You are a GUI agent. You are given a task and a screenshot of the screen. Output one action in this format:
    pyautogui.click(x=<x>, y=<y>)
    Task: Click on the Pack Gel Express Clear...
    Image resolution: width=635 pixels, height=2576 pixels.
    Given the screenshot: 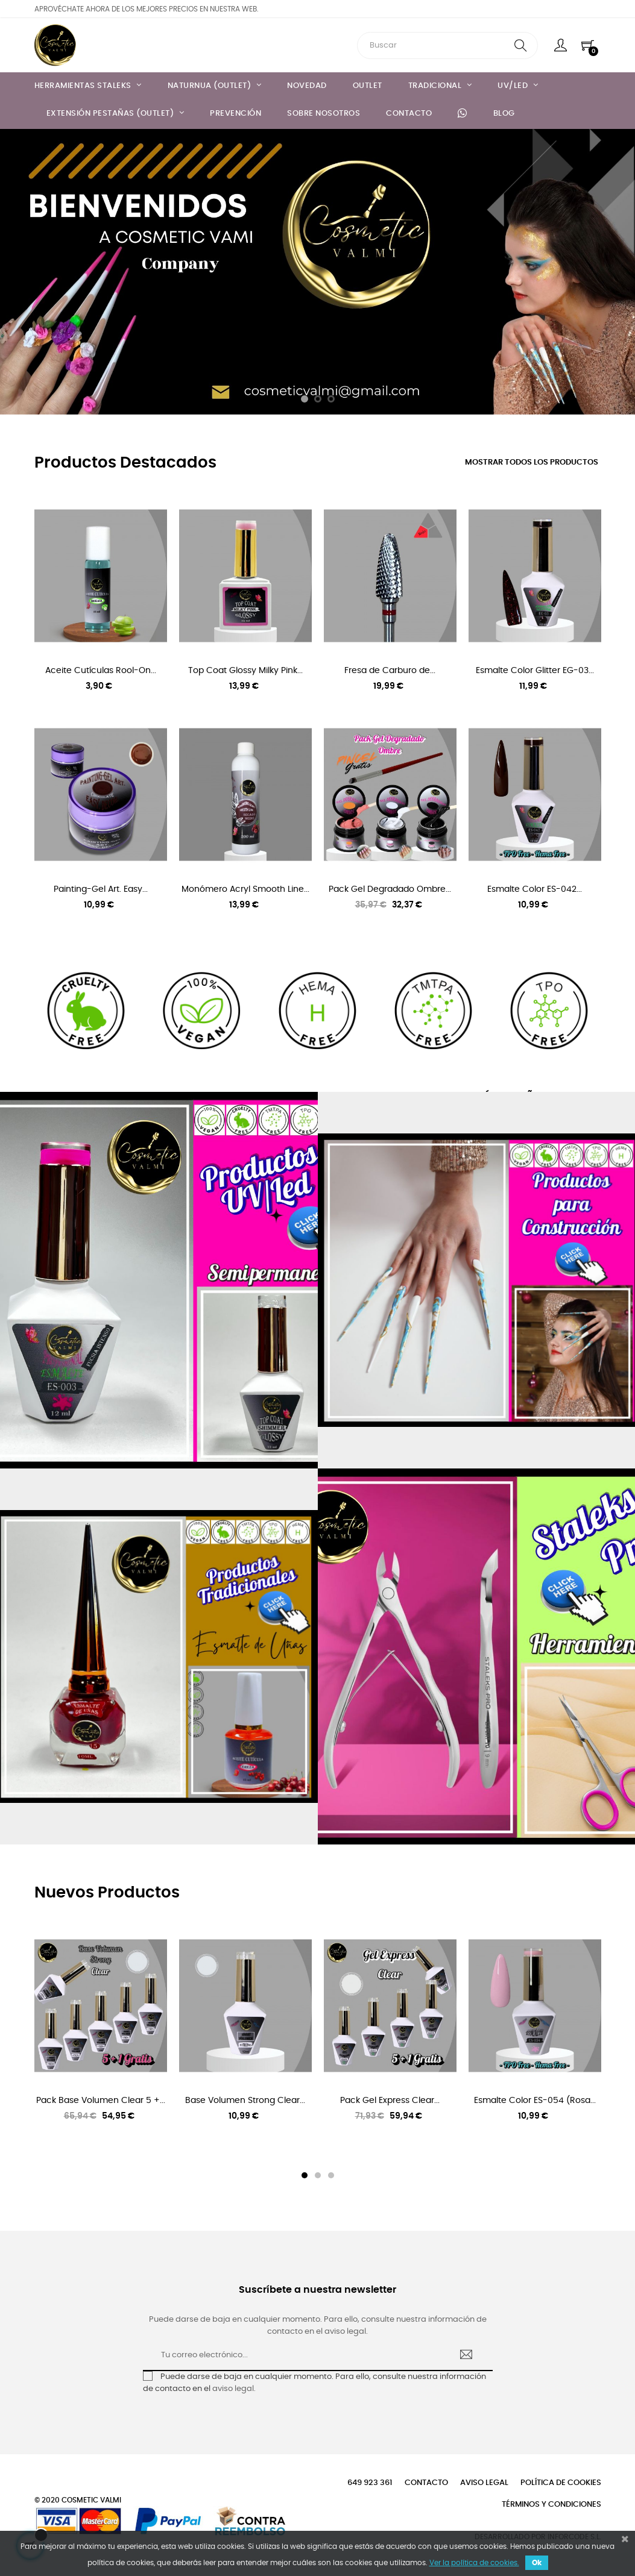 What is the action you would take?
    pyautogui.click(x=390, y=2100)
    